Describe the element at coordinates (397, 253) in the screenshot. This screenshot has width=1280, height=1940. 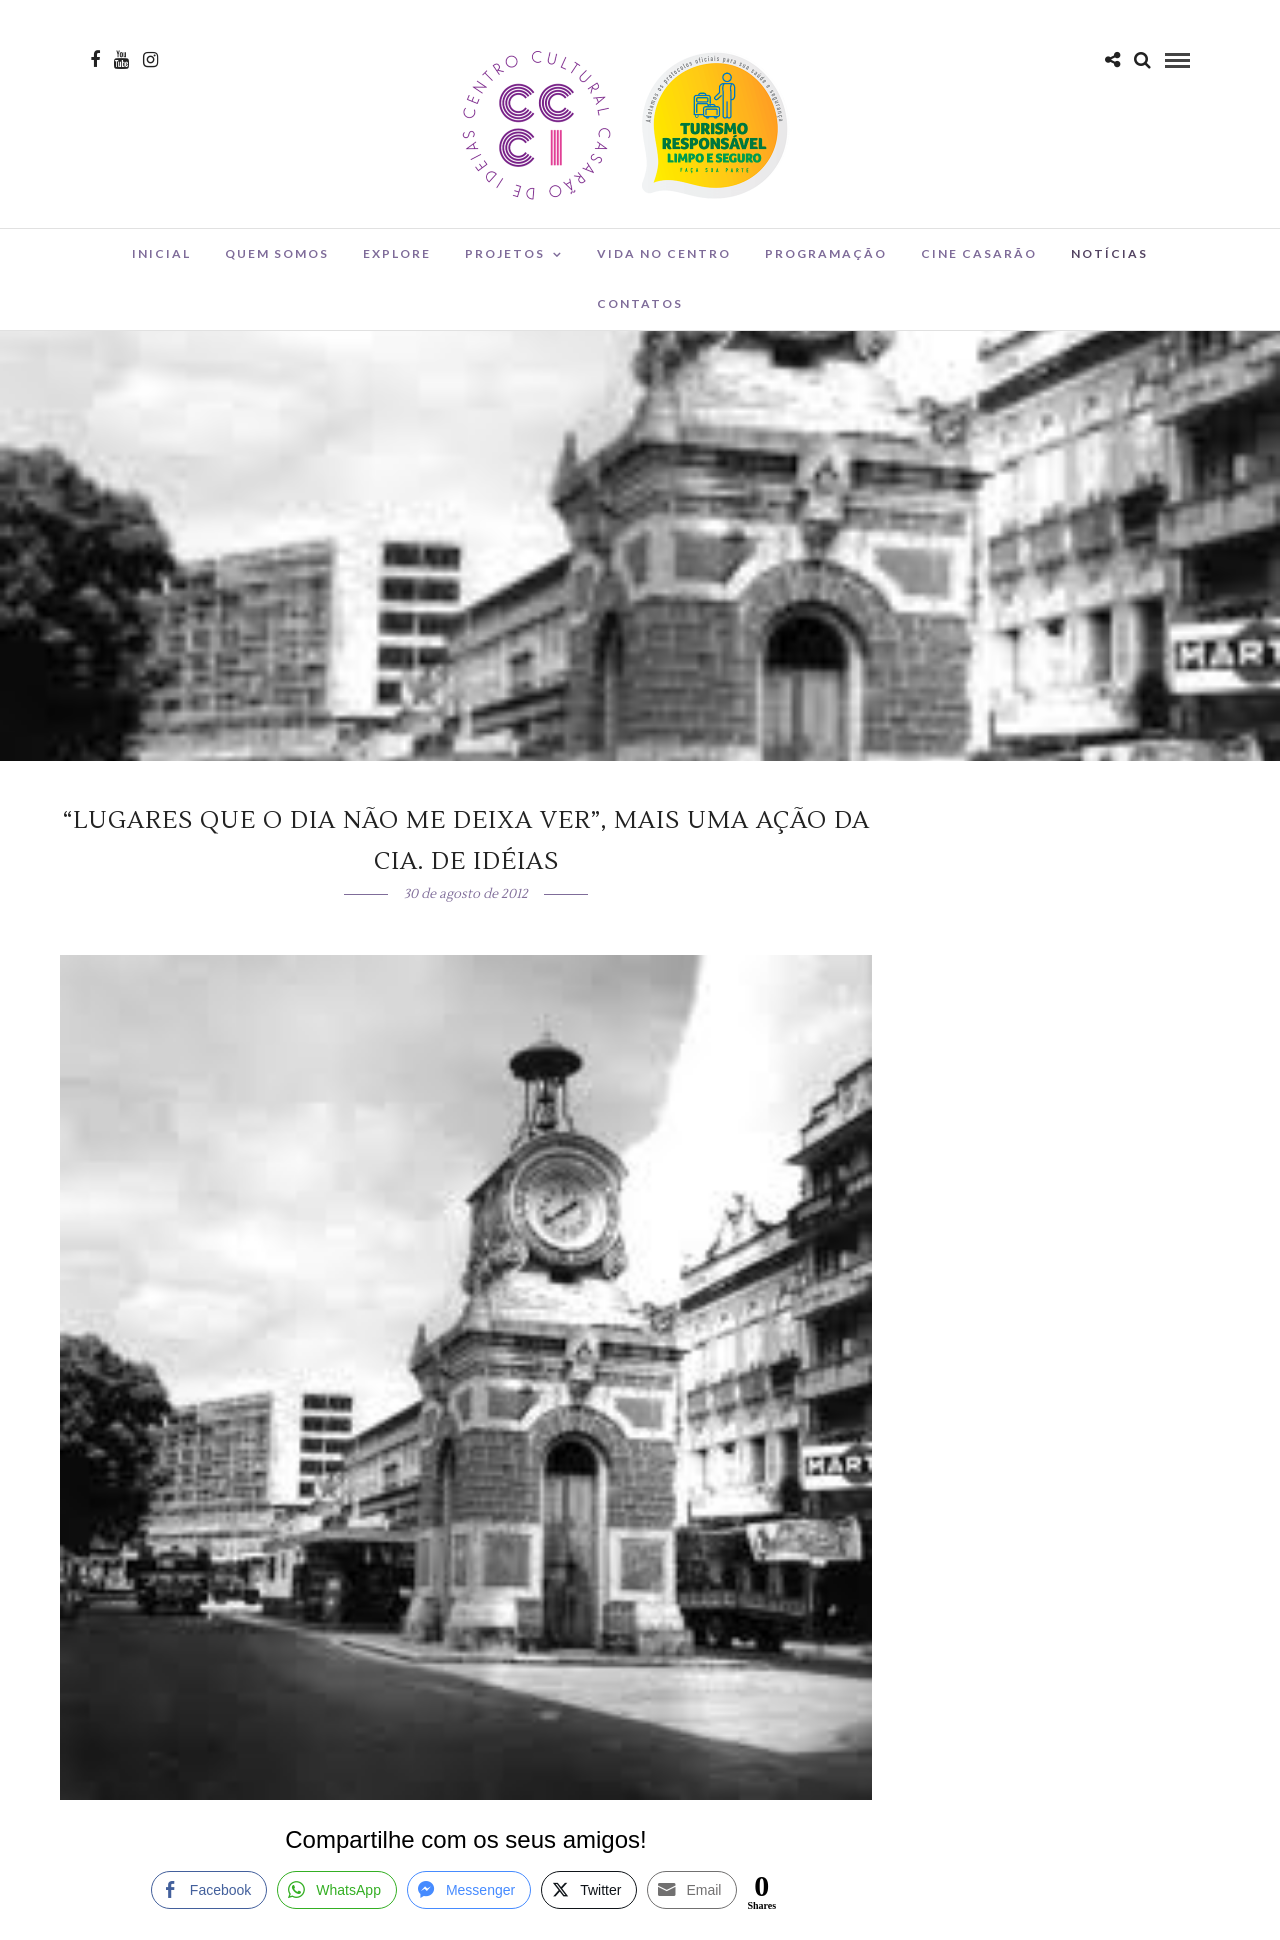
I see `Explore` at that location.